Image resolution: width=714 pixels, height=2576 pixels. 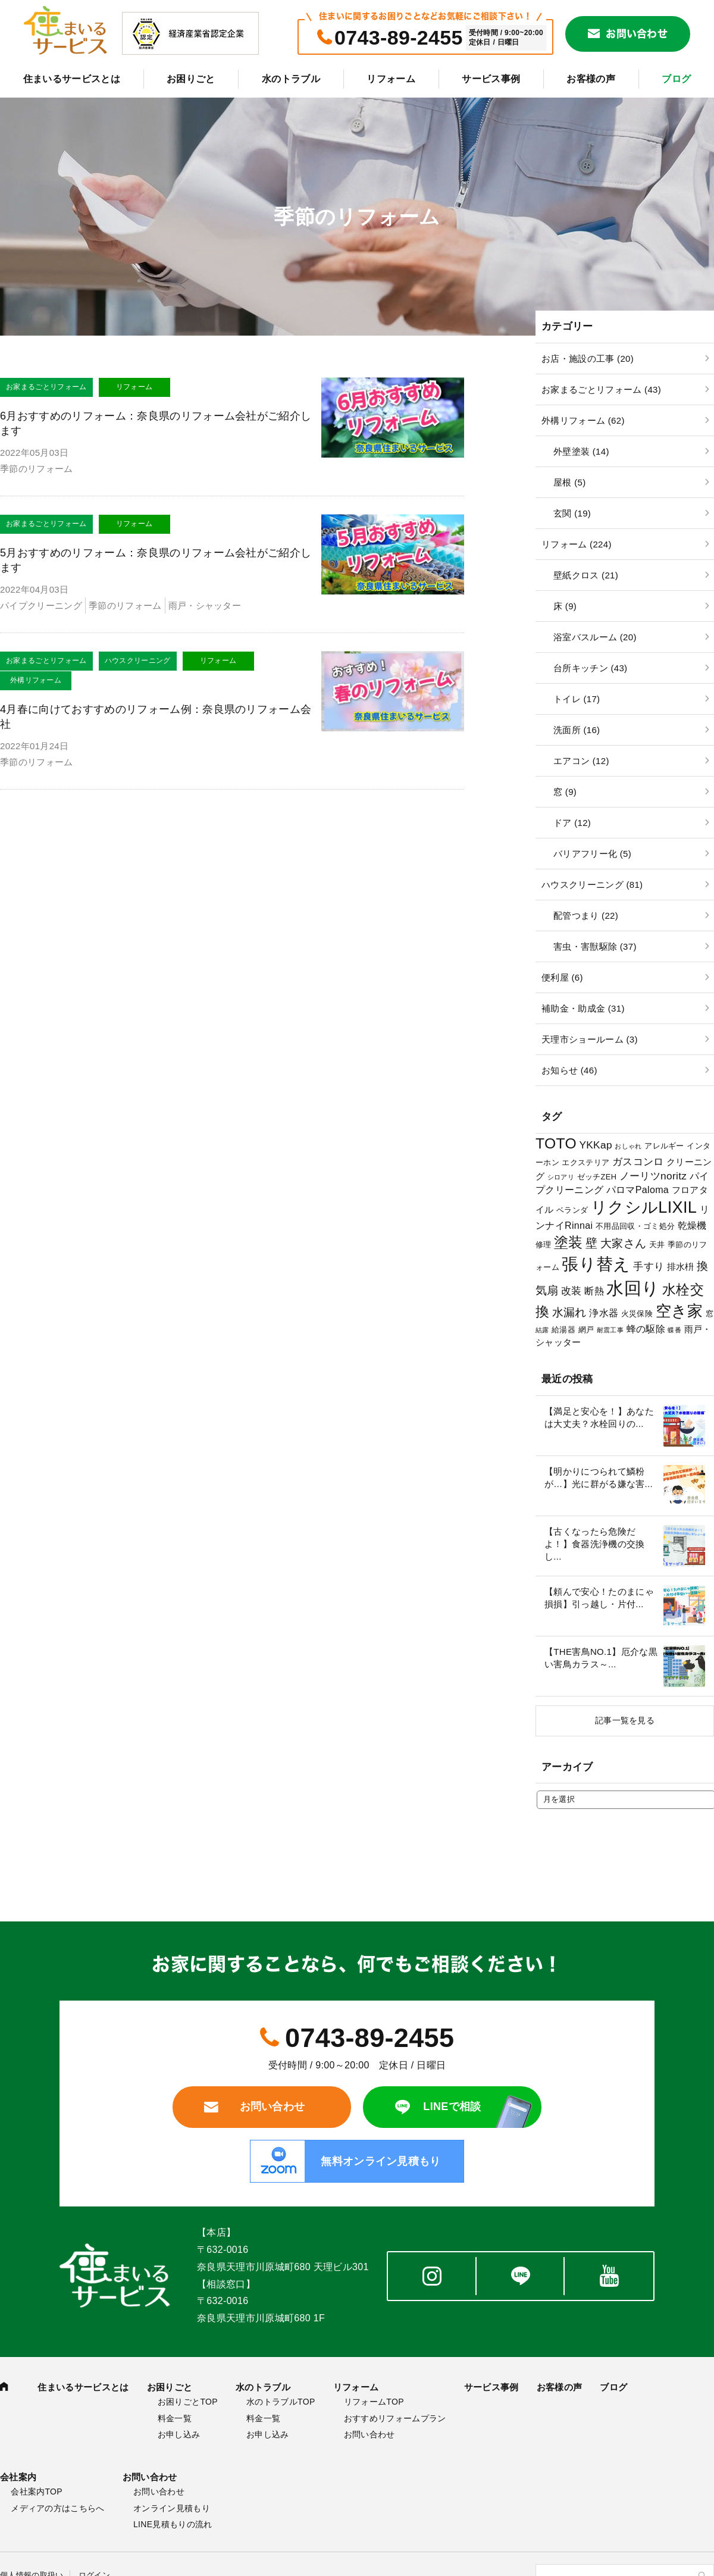 I want to click on 浄水器 [浄水器 (5個の項目)], so click(x=603, y=1312).